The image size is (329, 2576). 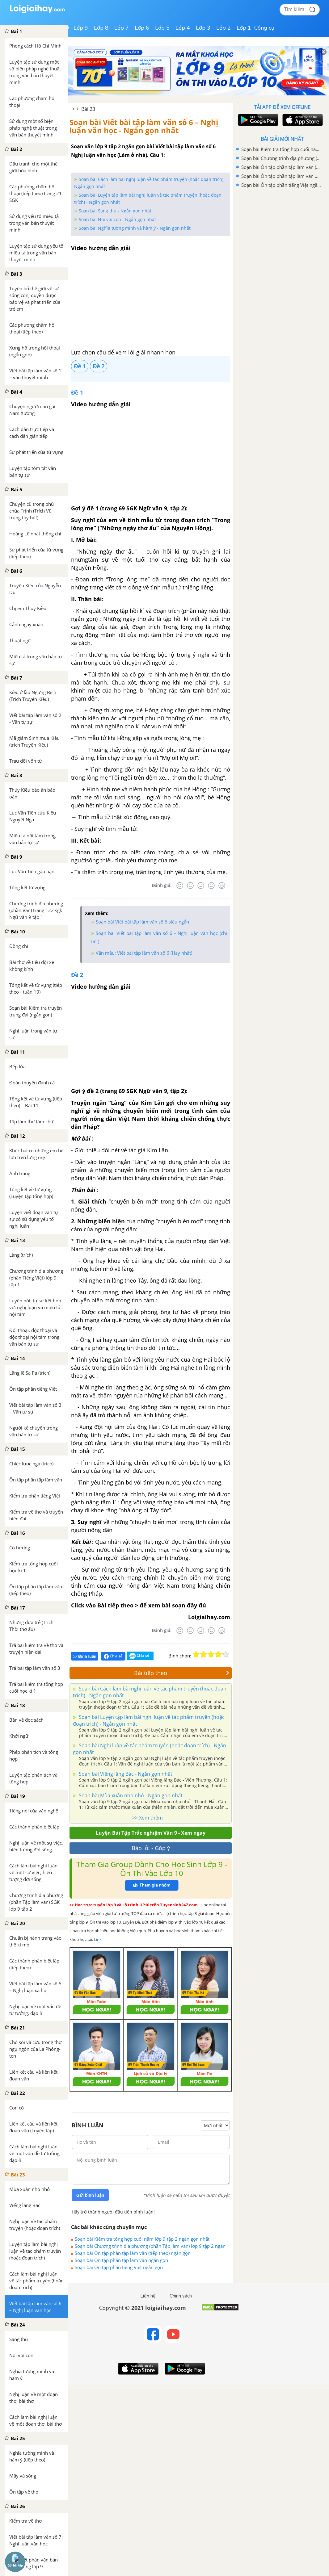 What do you see at coordinates (144, 953) in the screenshot?
I see `Văn mẫu: Viết bài tập làm văn số 6 (Hay nhất)` at bounding box center [144, 953].